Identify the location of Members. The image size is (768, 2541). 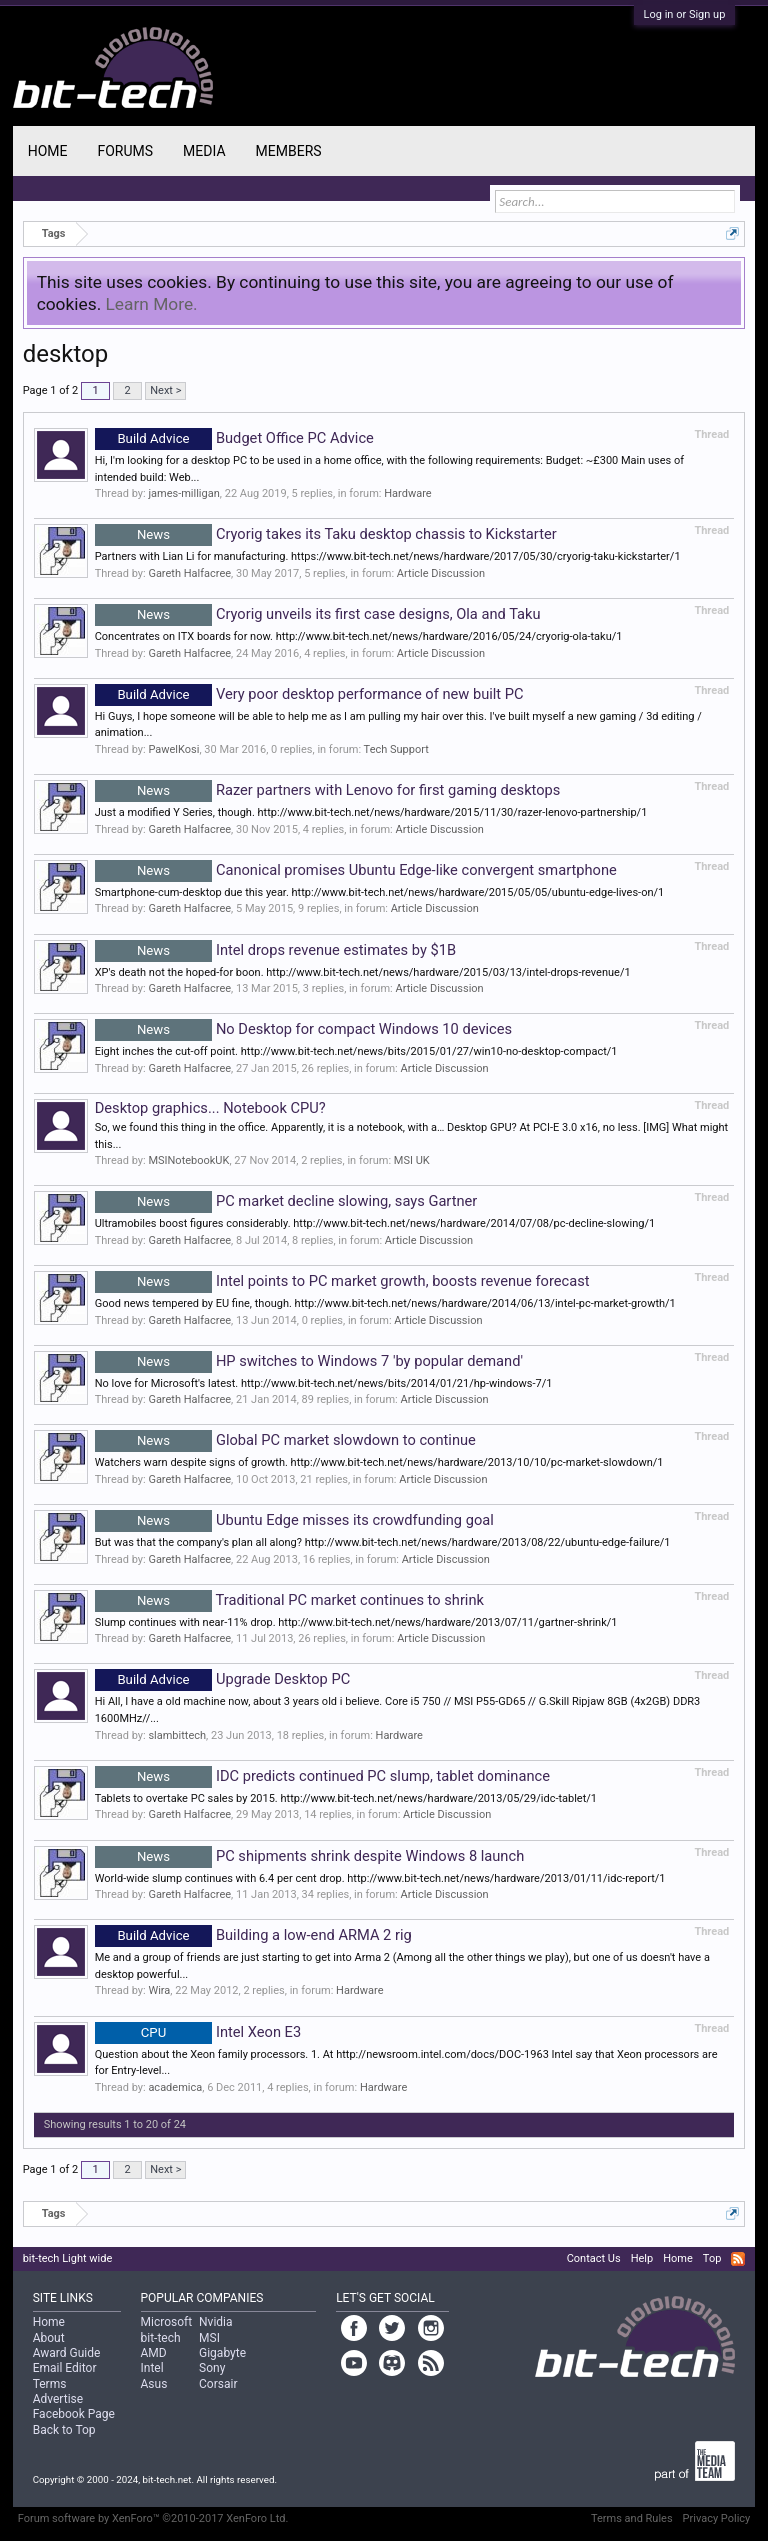
(289, 151).